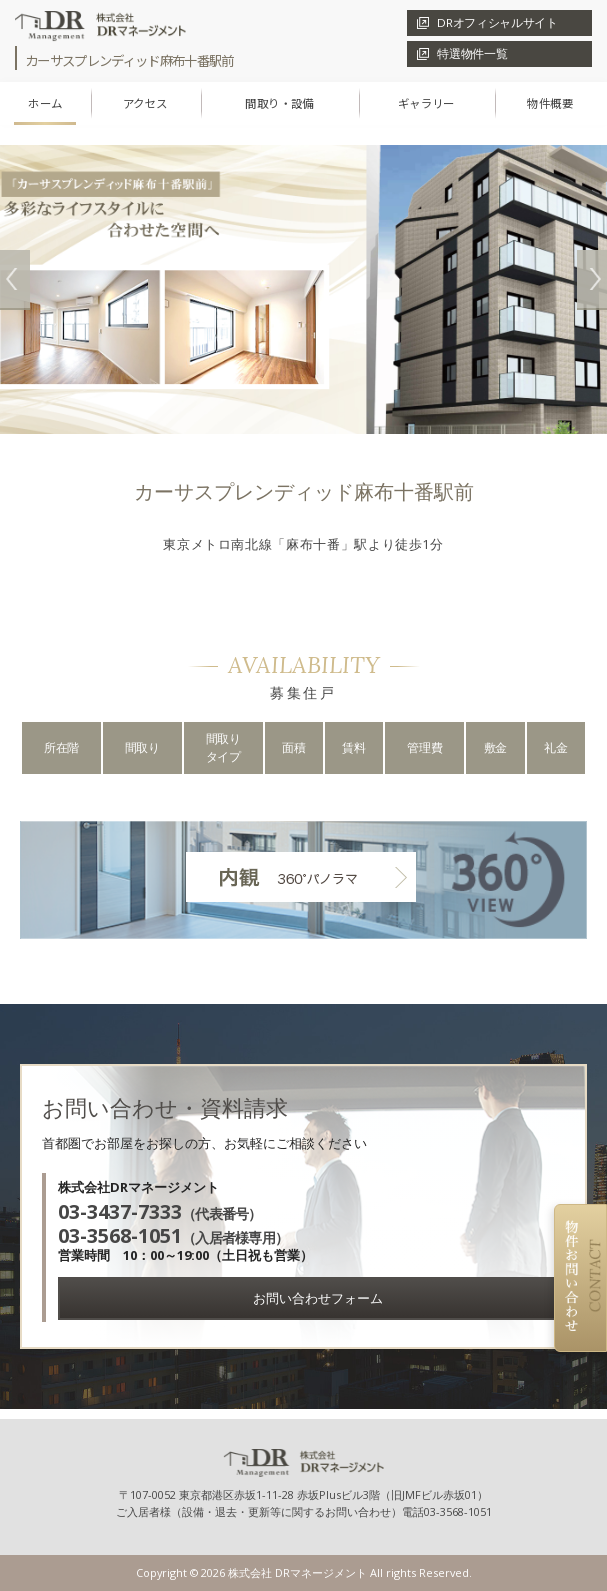 This screenshot has height=1591, width=607. What do you see at coordinates (160, 1213) in the screenshot?
I see `（代表番号）` at bounding box center [160, 1213].